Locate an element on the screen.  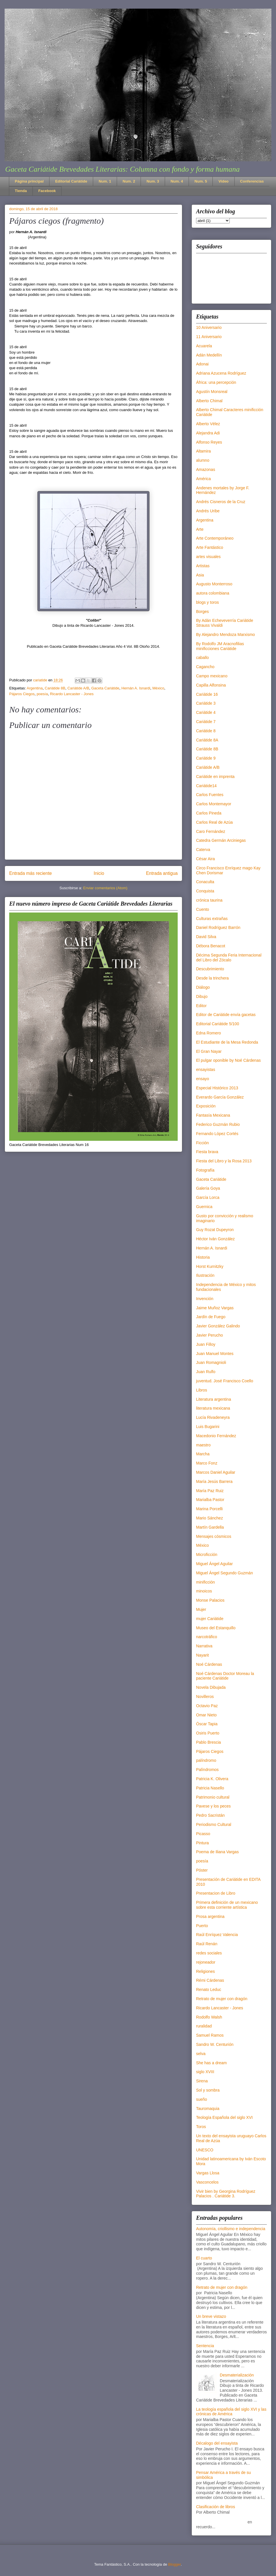
Lucía Rivadeneyra is located at coordinates (213, 1417).